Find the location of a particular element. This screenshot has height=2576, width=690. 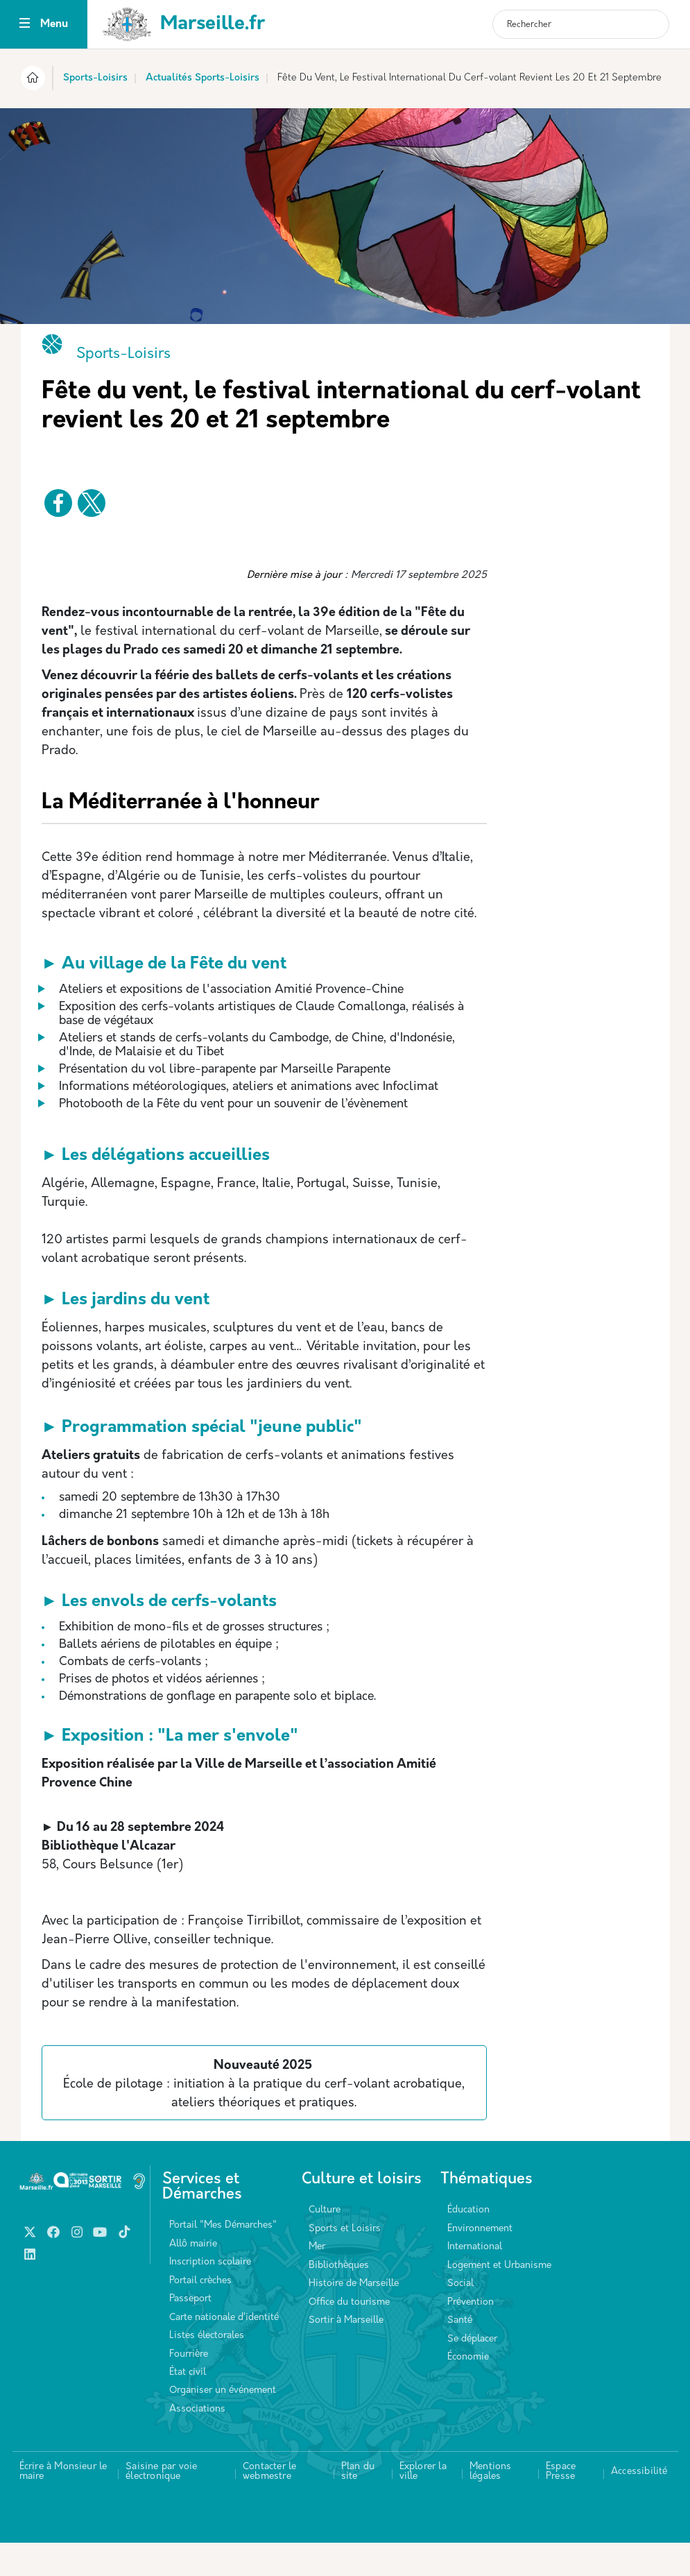

Fourrière is located at coordinates (188, 2387).